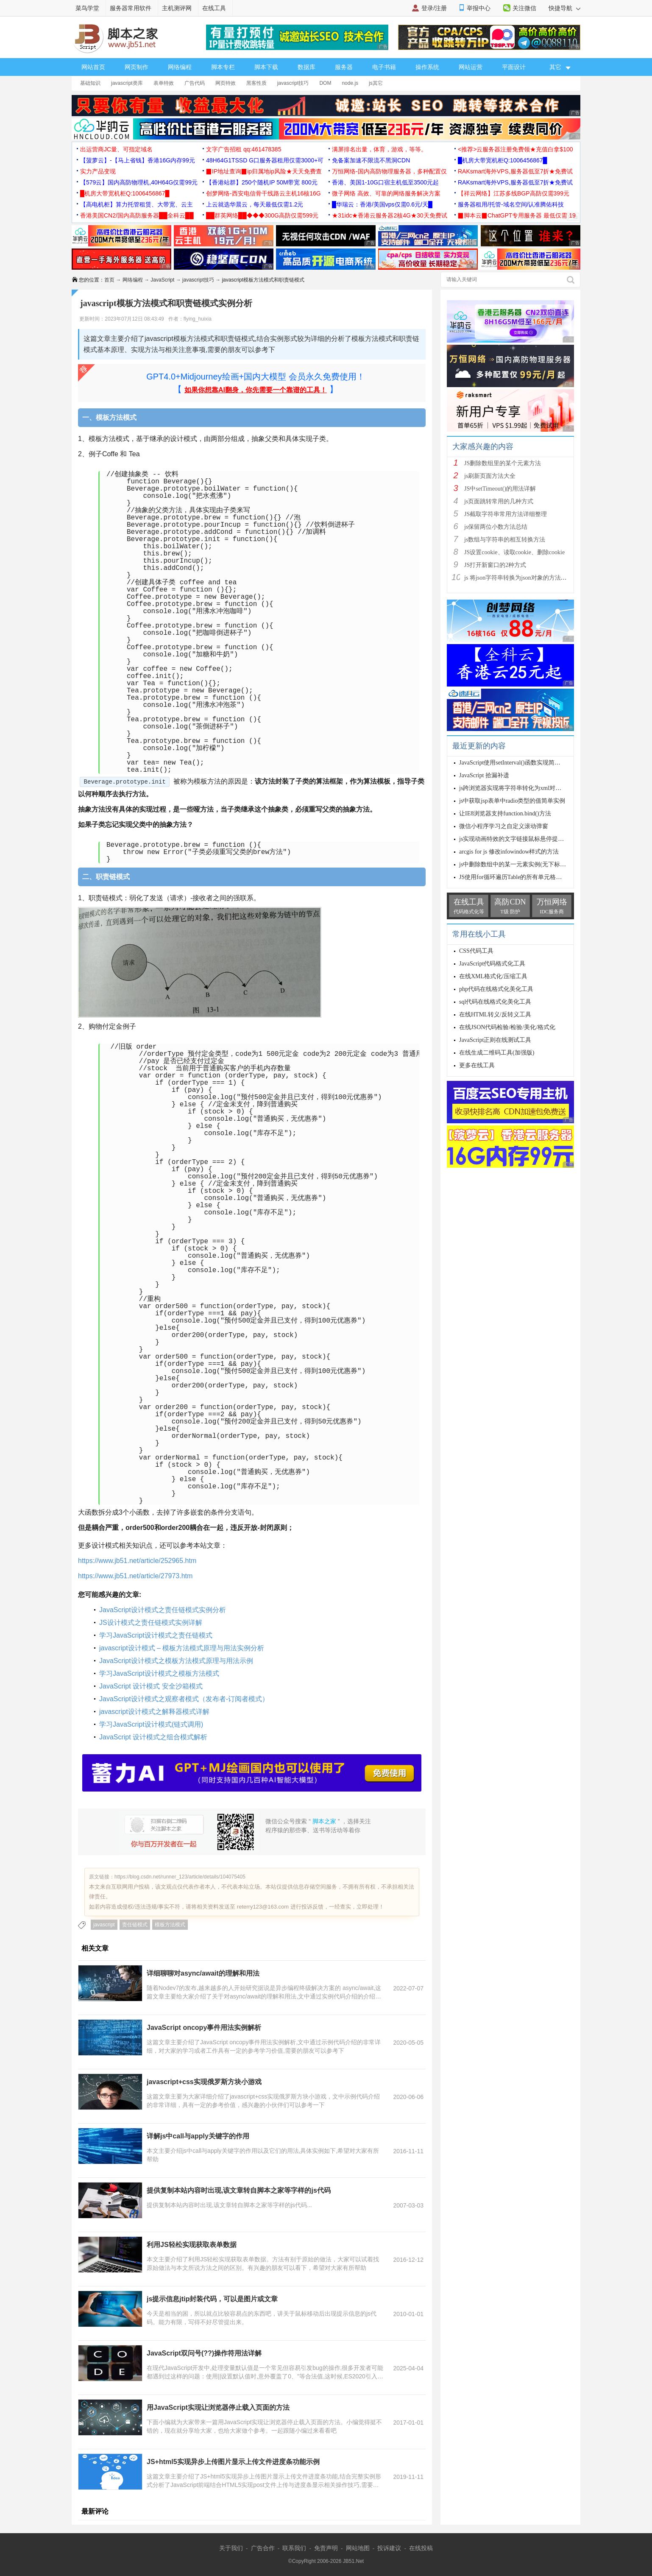 This screenshot has height=2576, width=652. I want to click on 学习JavaScript设计模式之模板方法模式, so click(159, 1673).